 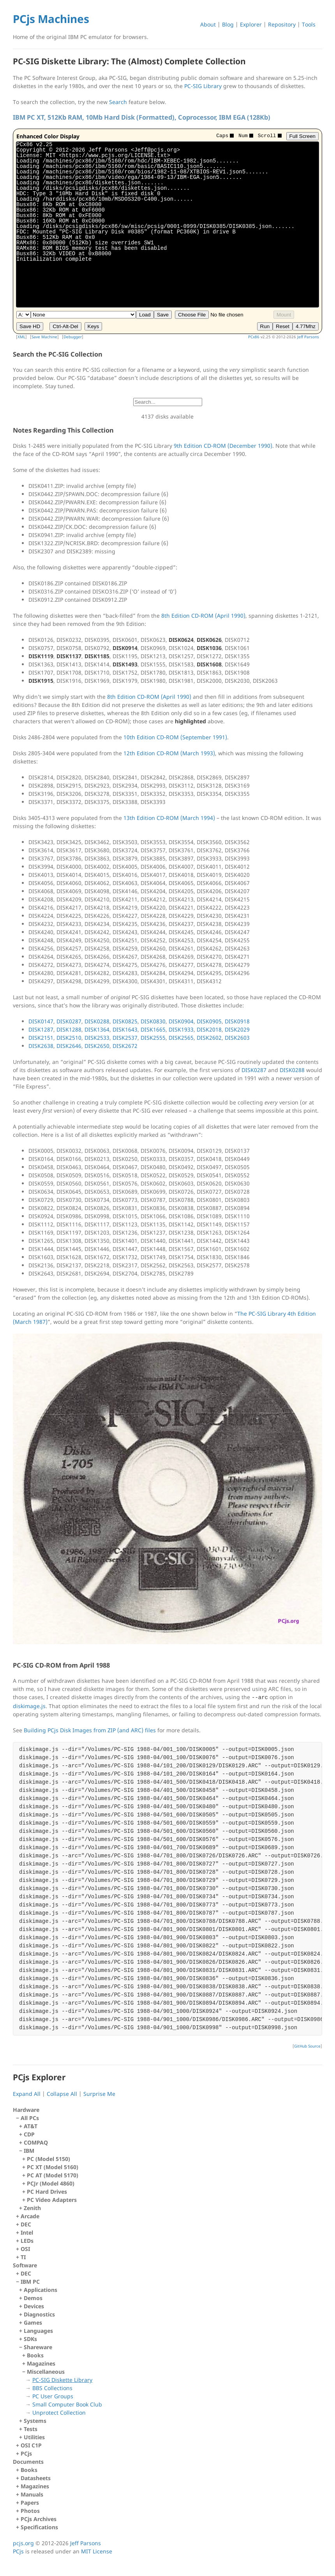 What do you see at coordinates (27, 2232) in the screenshot?
I see `Intel` at bounding box center [27, 2232].